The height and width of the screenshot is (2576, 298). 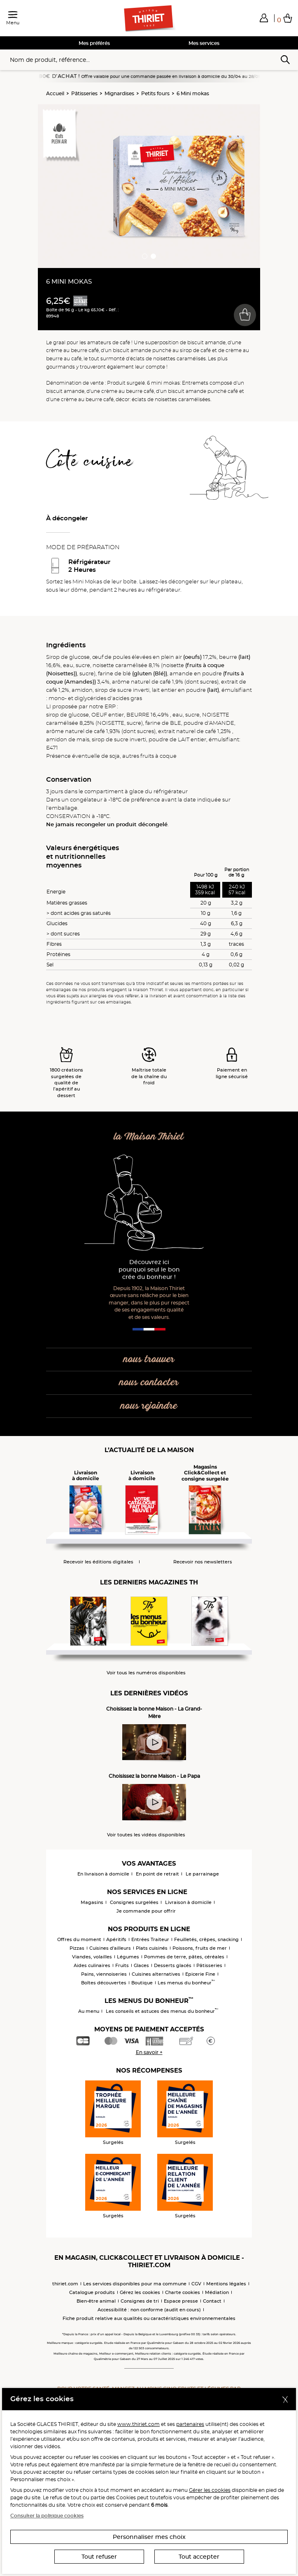 I want to click on En point de retrait, so click(x=157, y=1874).